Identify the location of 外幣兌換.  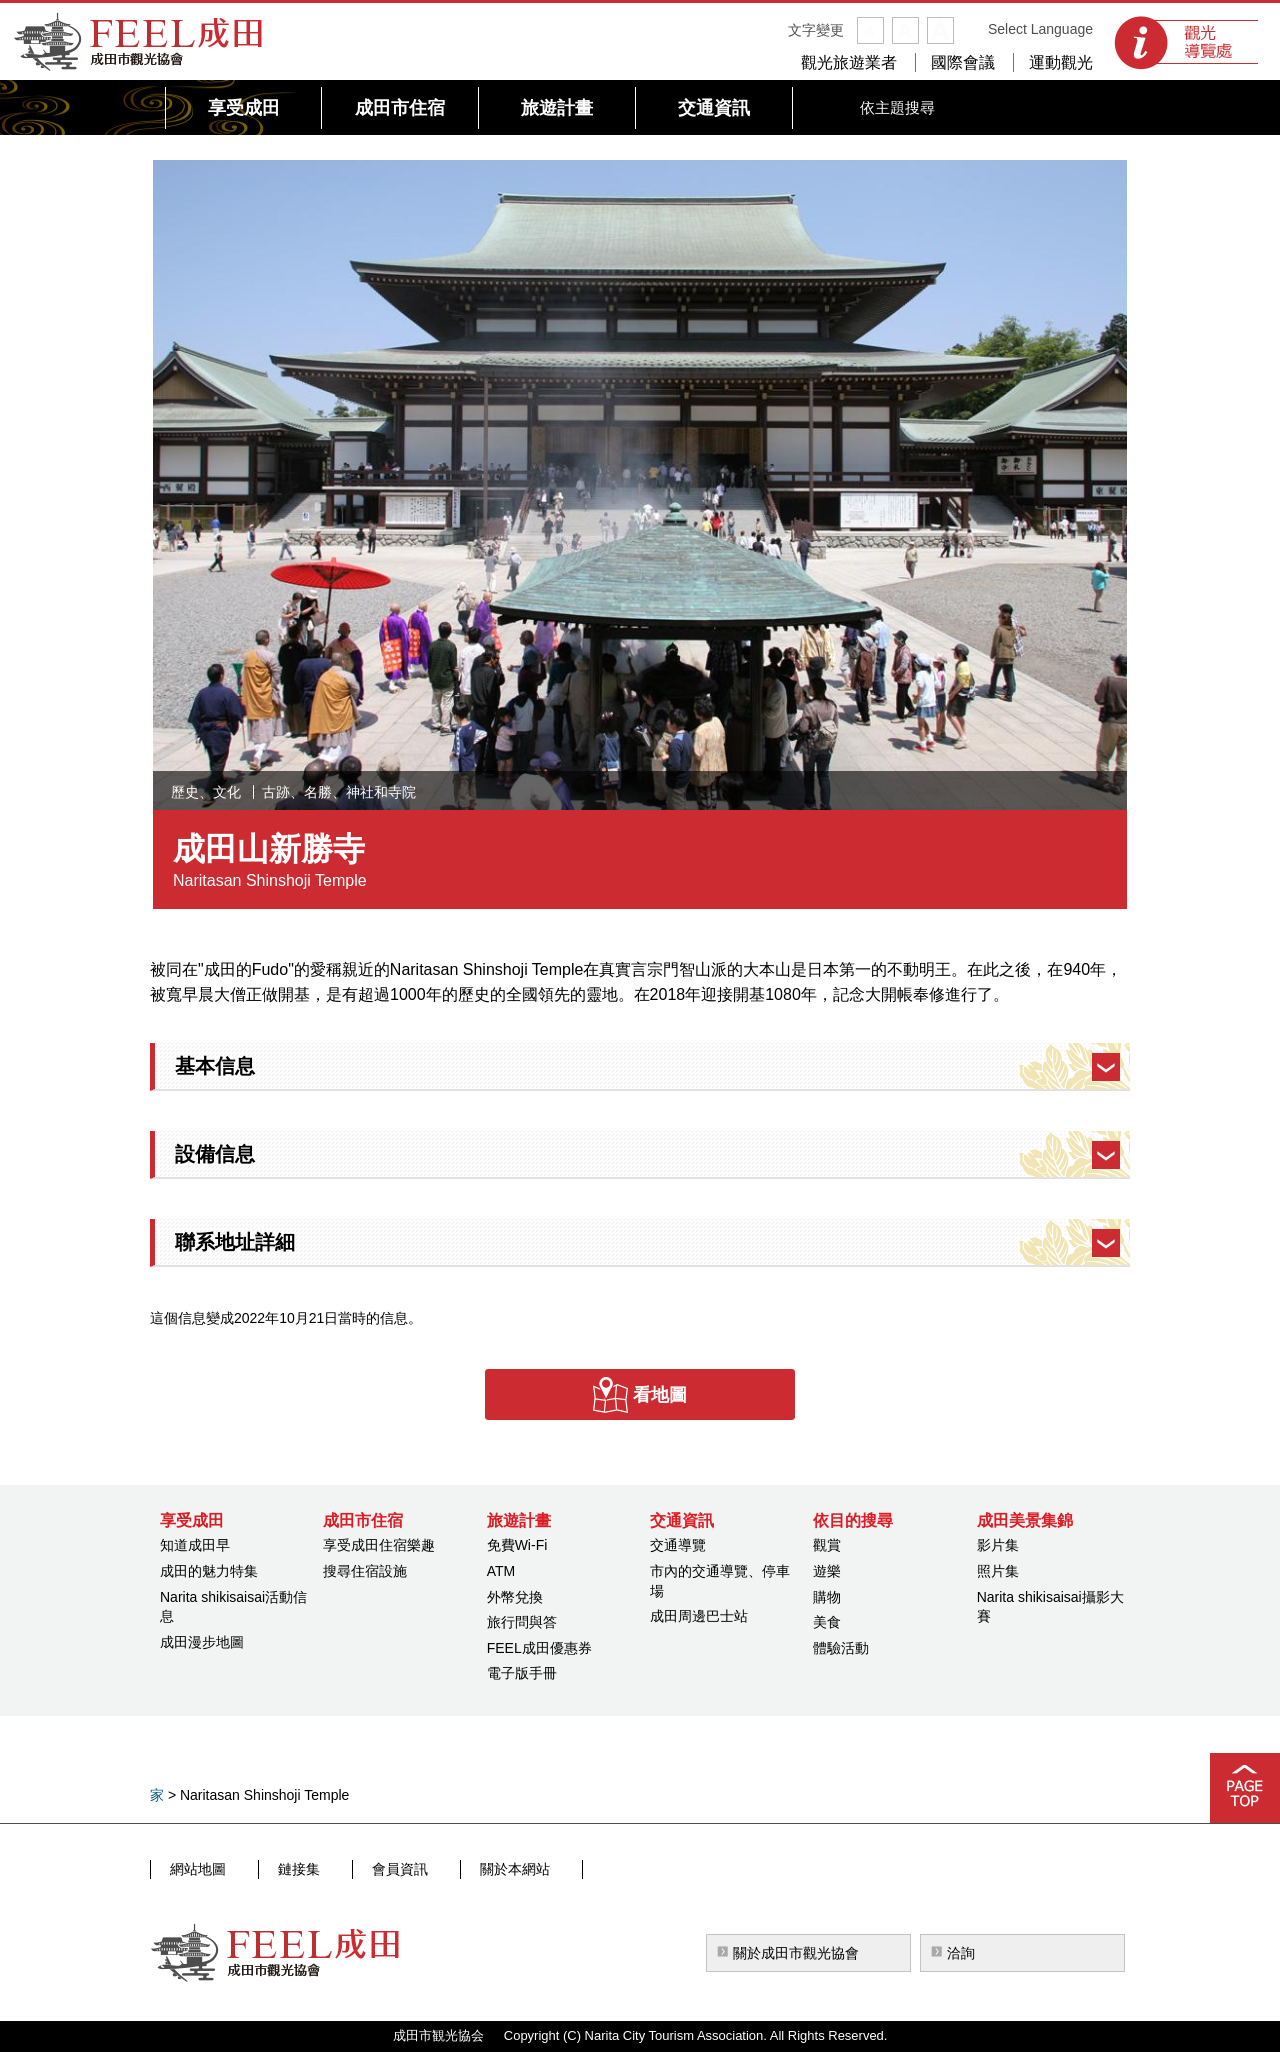
(515, 1597).